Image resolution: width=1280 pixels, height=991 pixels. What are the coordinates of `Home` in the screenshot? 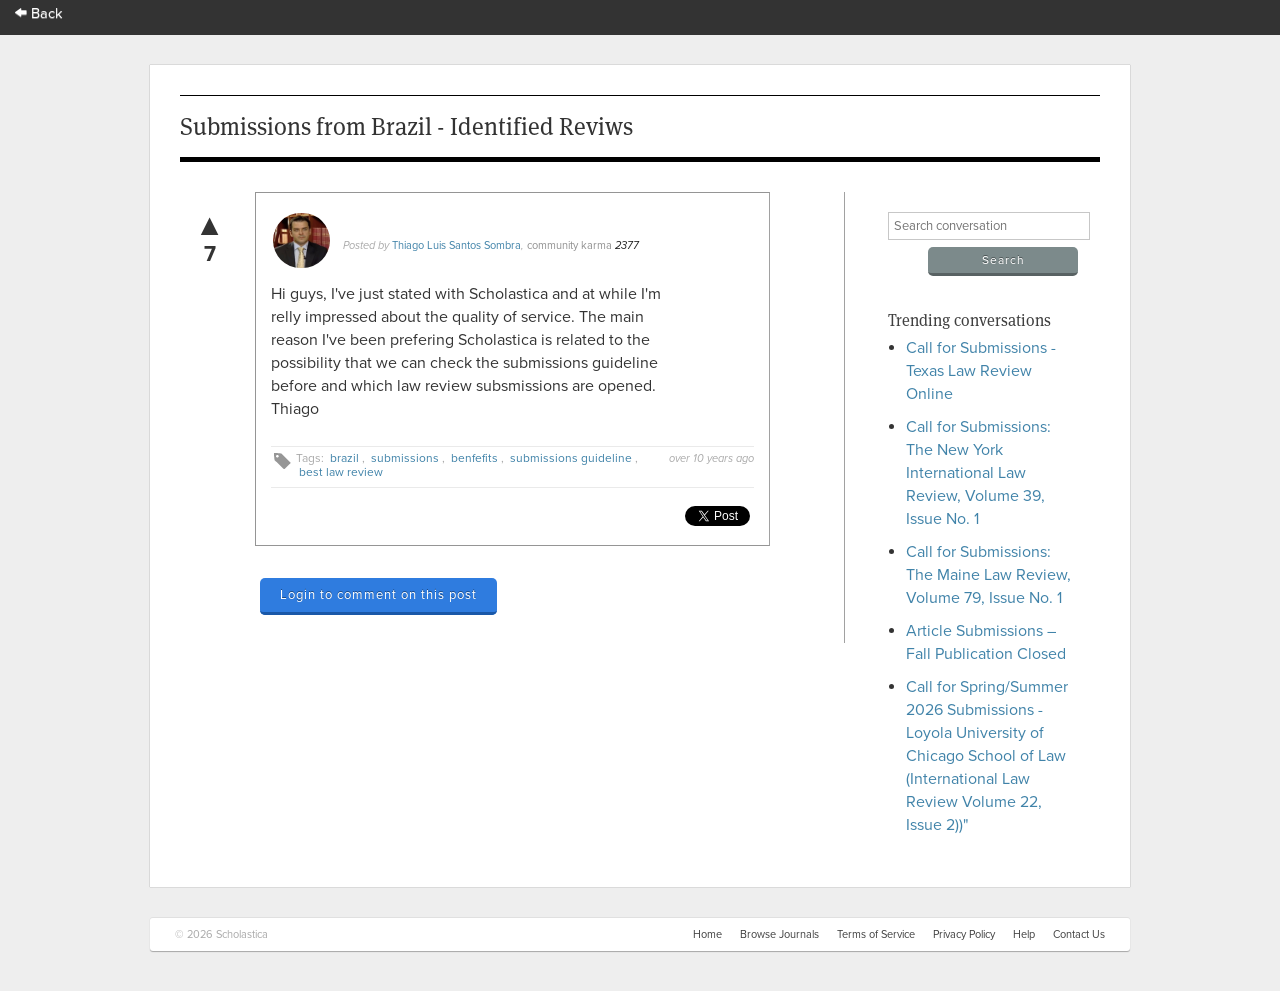 It's located at (707, 934).